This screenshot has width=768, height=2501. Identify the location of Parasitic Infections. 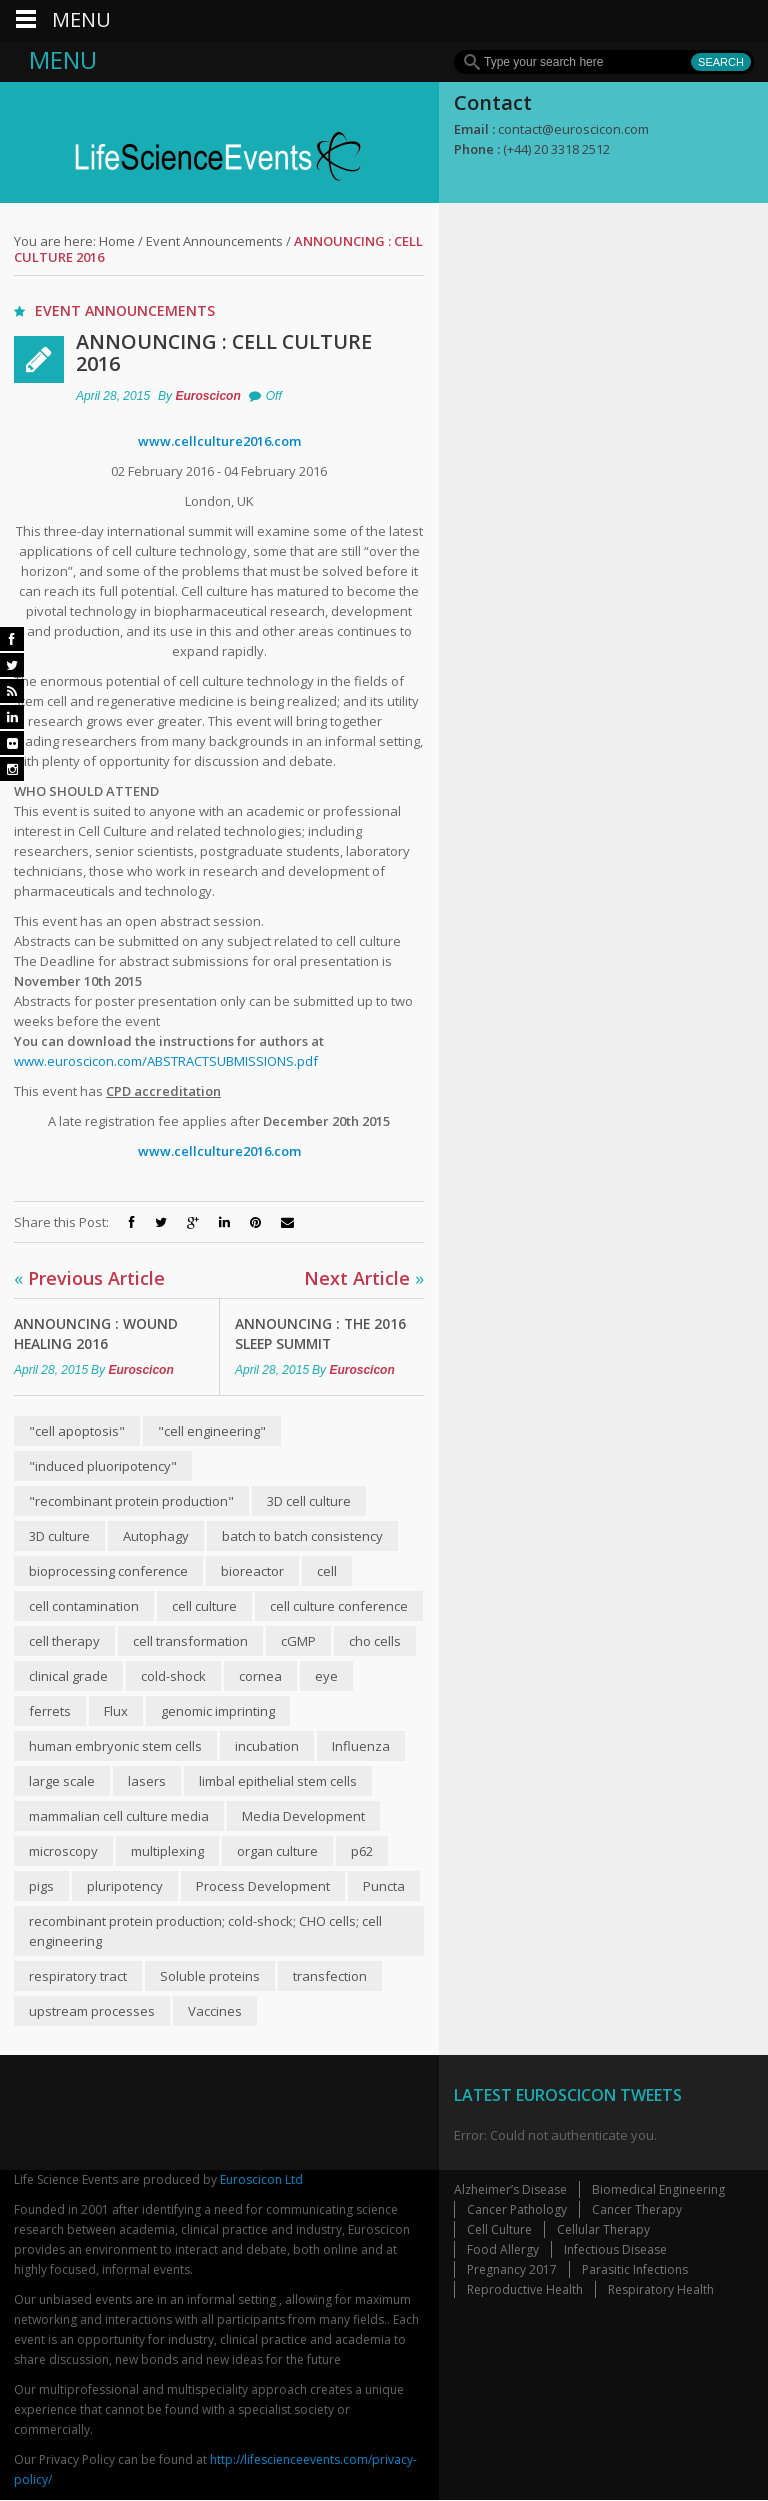
(635, 2270).